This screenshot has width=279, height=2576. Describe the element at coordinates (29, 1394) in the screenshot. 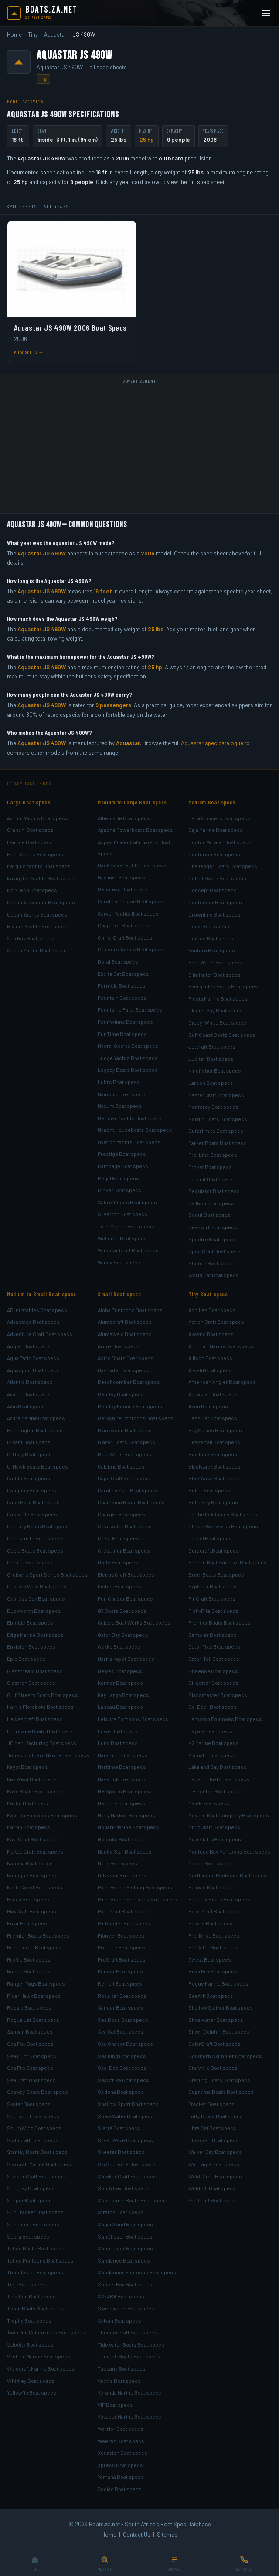

I see `Avalon Boat specs` at that location.